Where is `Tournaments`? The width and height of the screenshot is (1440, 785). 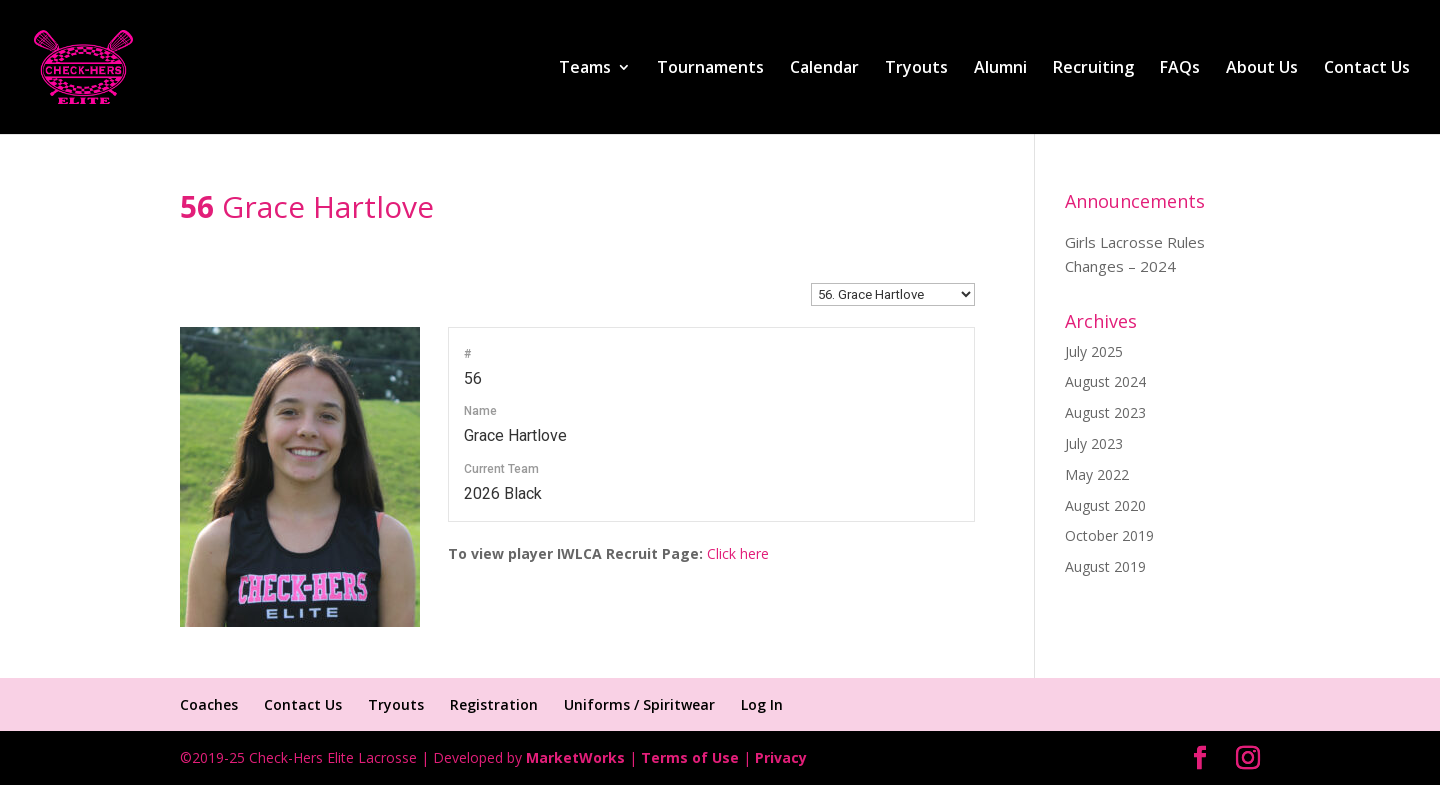
Tournaments is located at coordinates (710, 69).